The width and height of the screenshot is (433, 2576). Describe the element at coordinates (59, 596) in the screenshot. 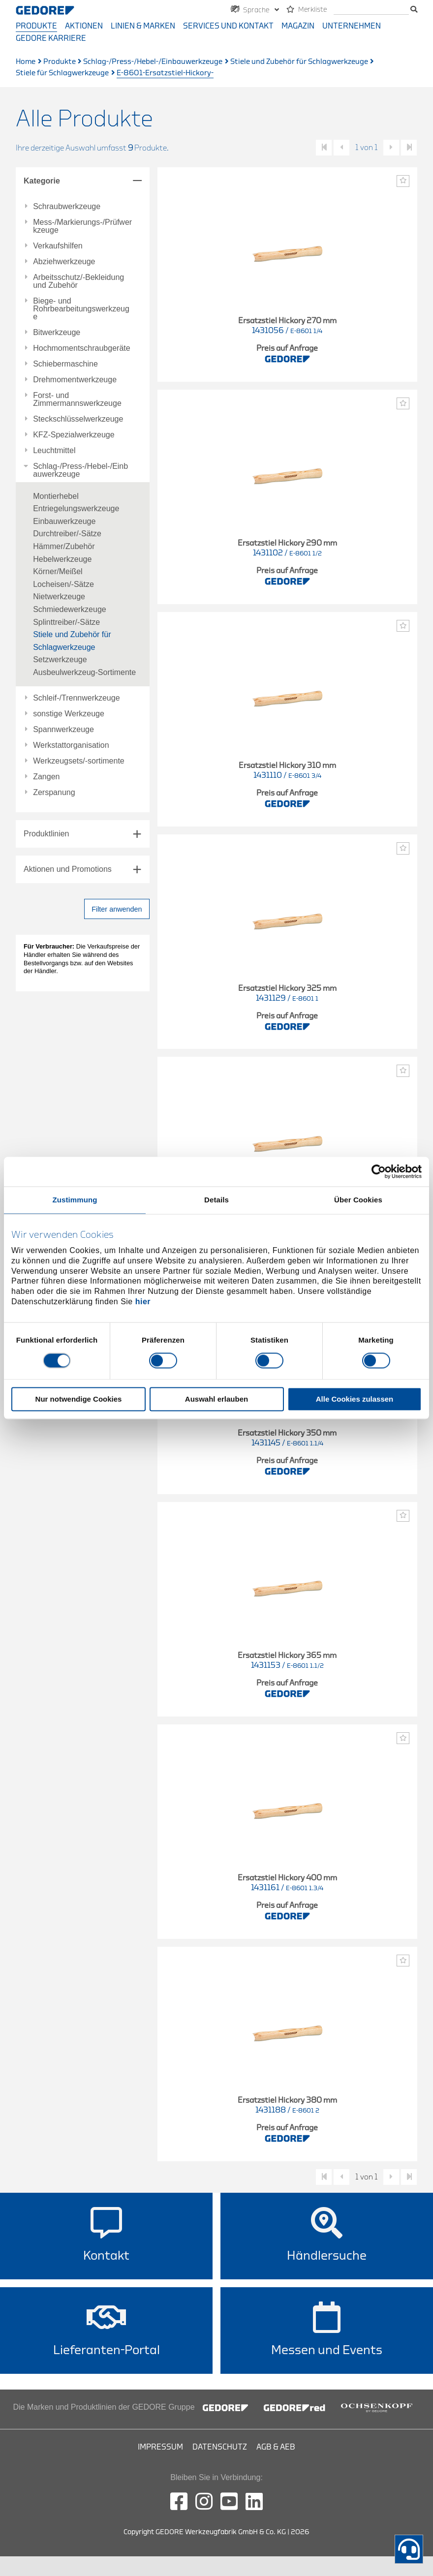

I see `Nietwerkzeuge` at that location.